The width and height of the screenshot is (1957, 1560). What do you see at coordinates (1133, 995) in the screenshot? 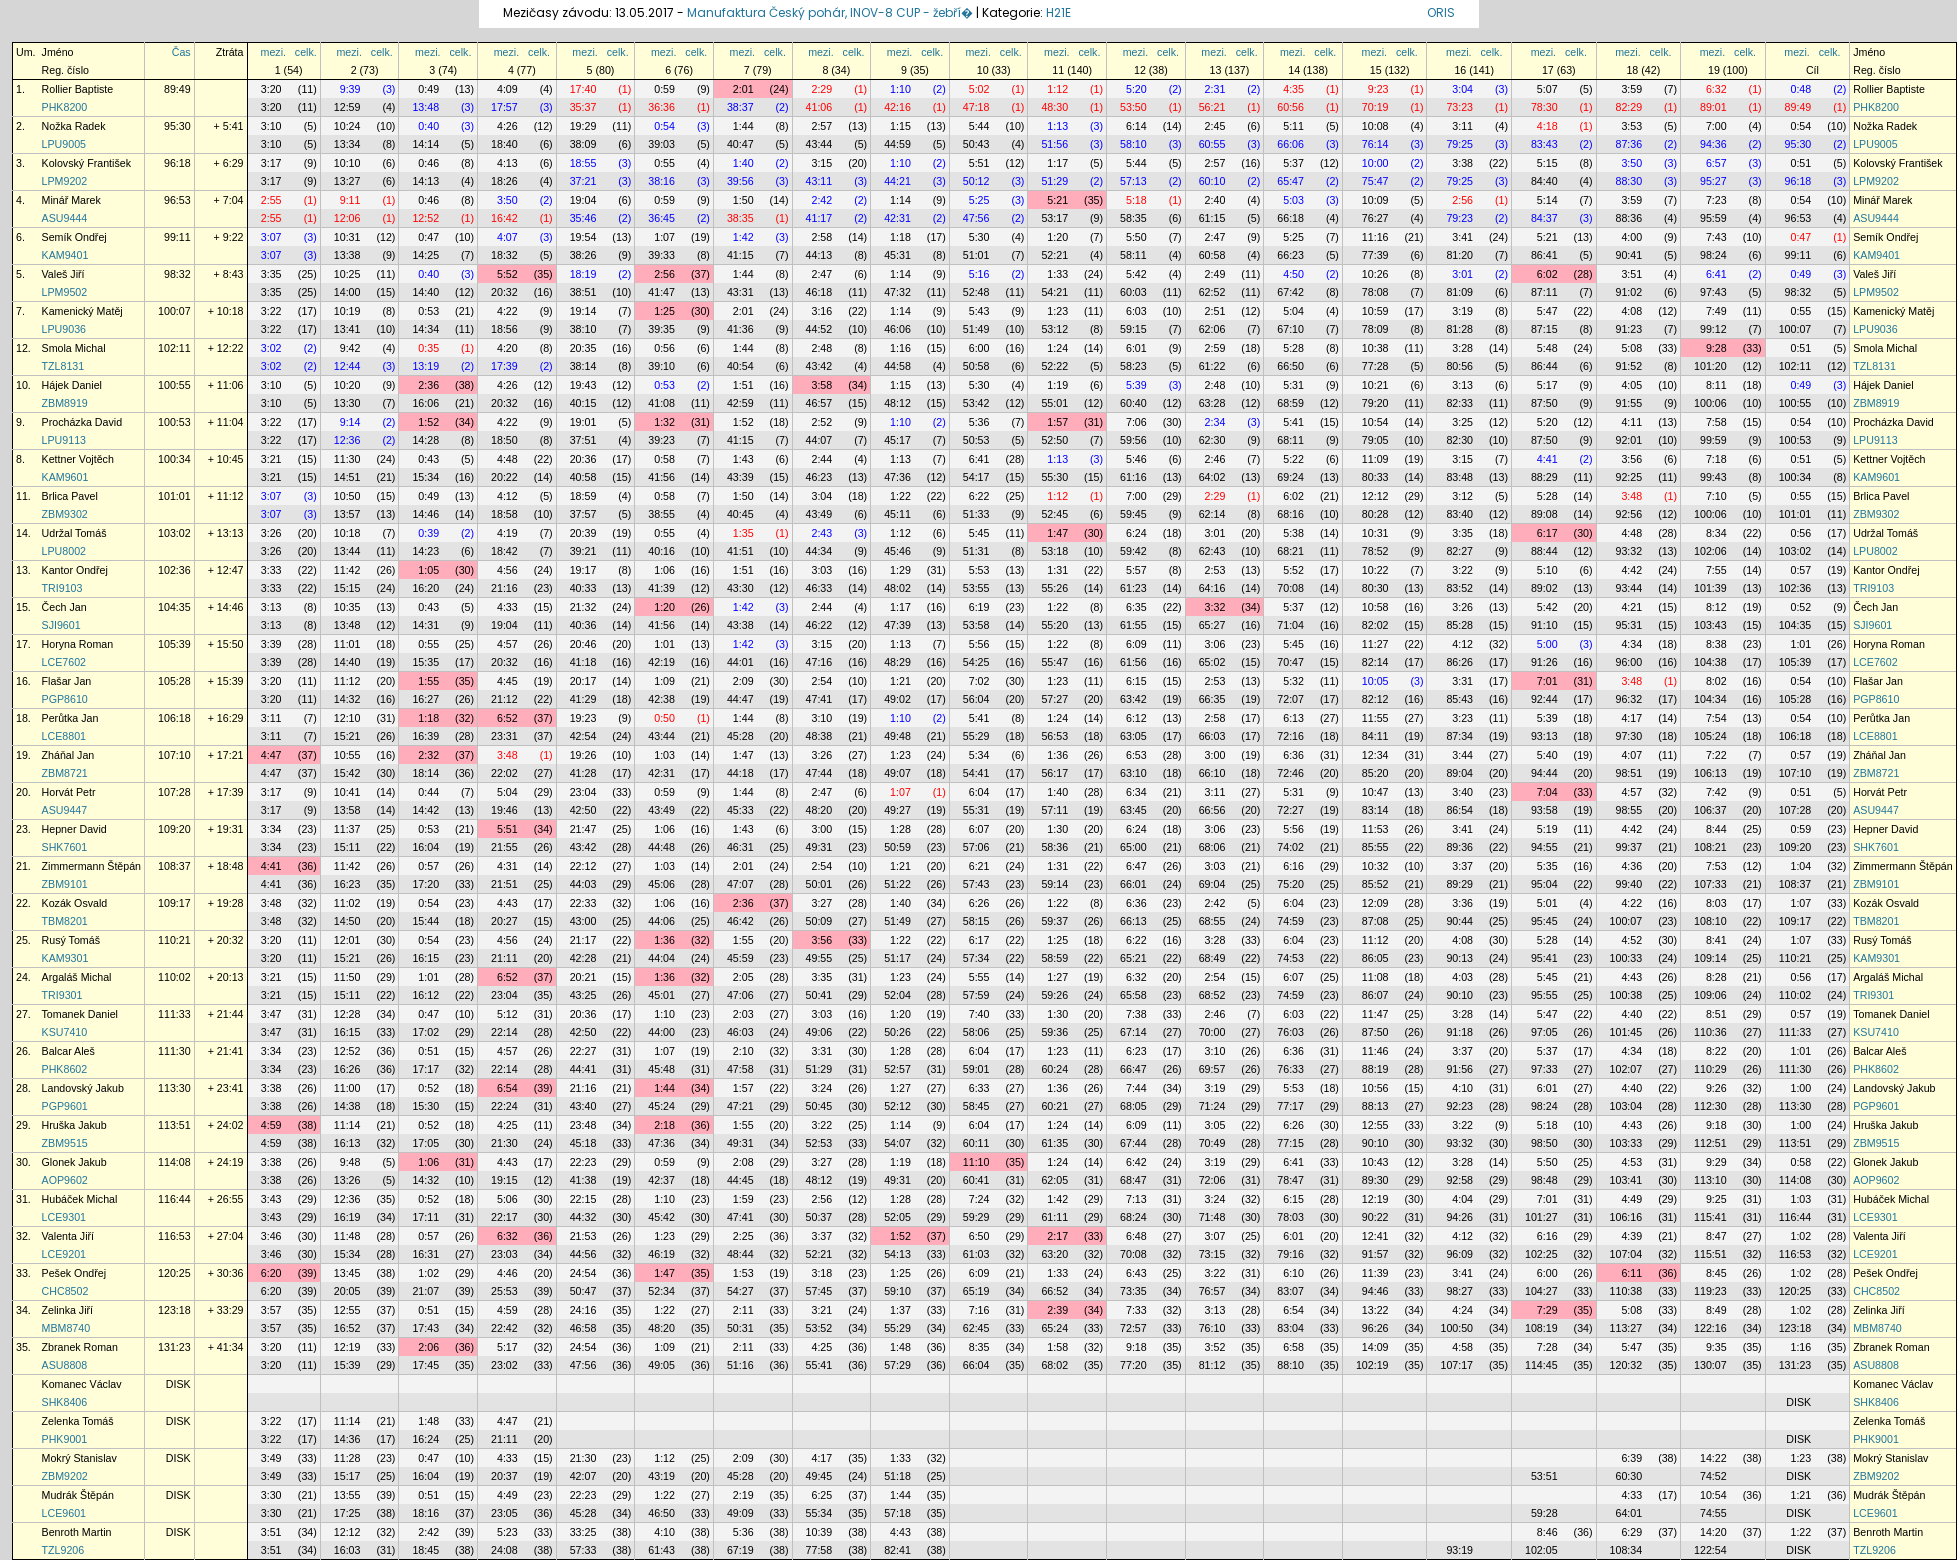
I see `65:58` at bounding box center [1133, 995].